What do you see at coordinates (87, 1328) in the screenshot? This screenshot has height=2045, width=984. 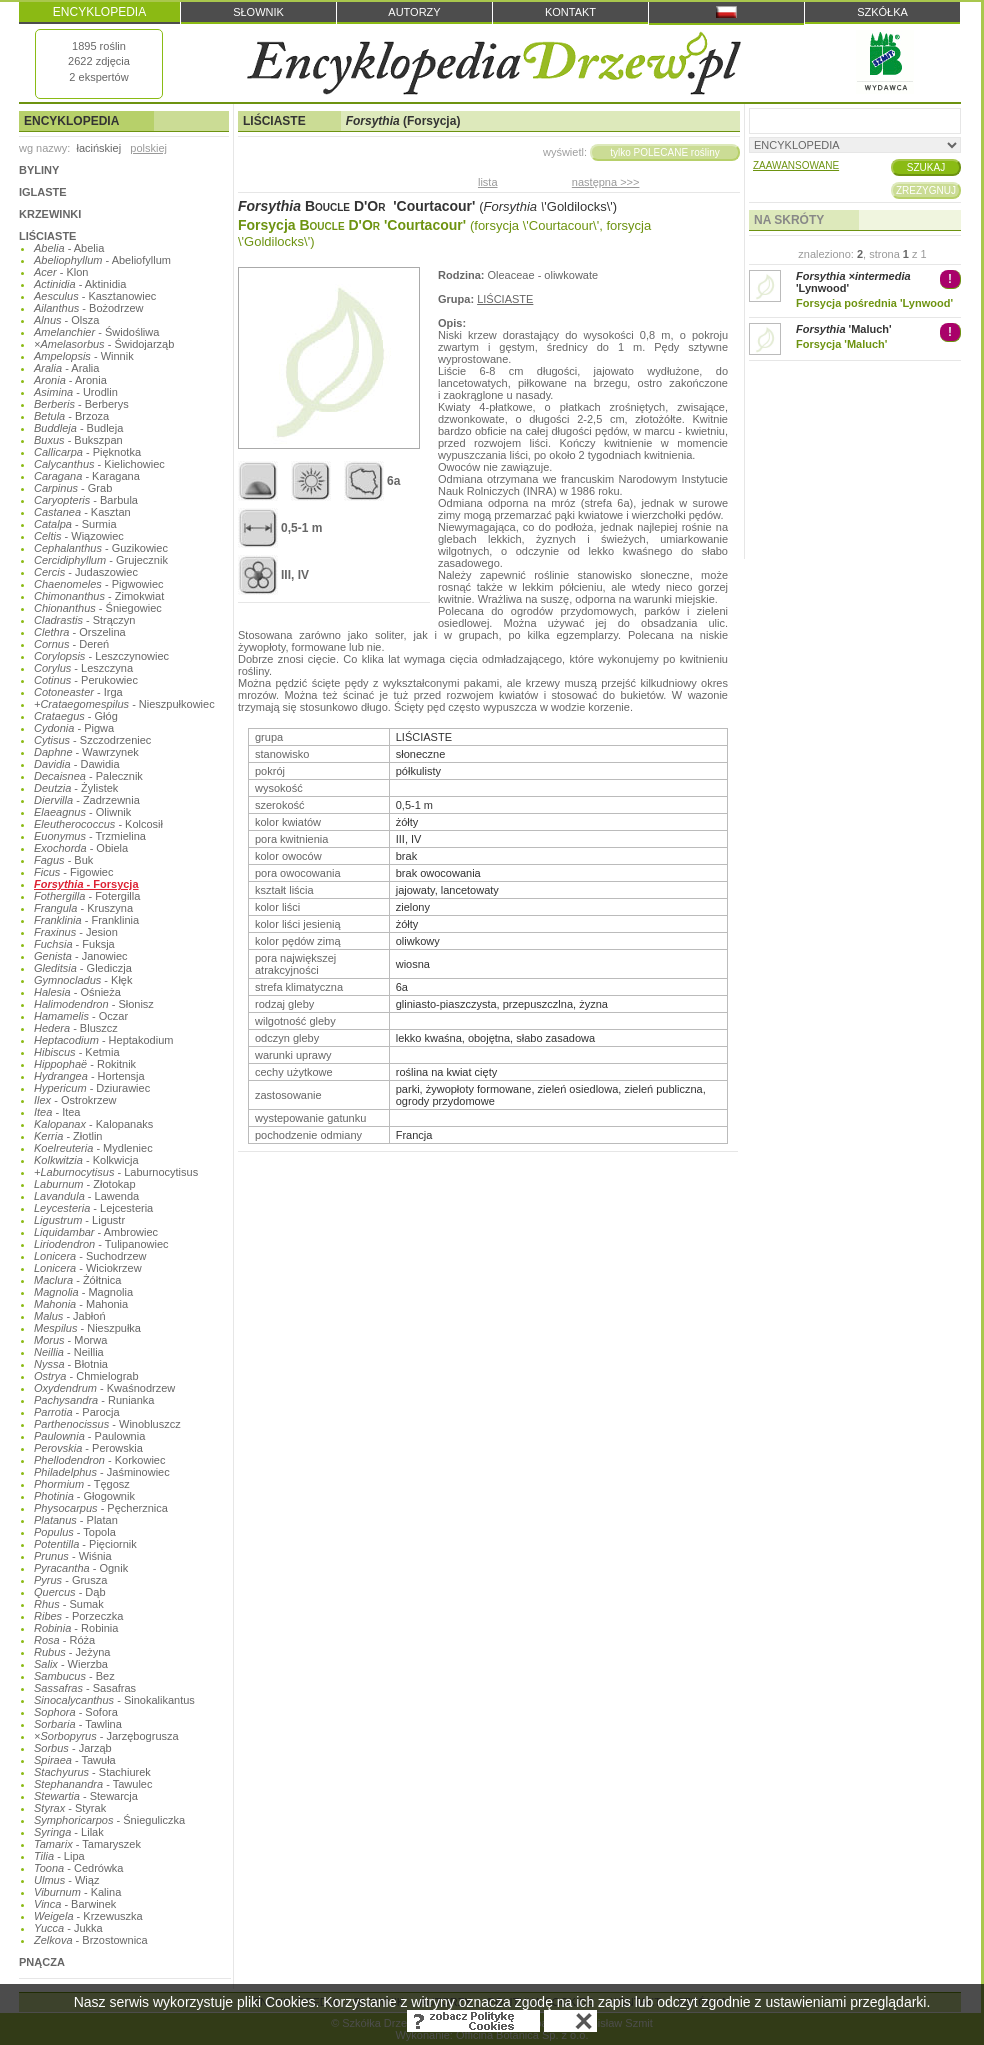 I see `- Nieszpułka` at bounding box center [87, 1328].